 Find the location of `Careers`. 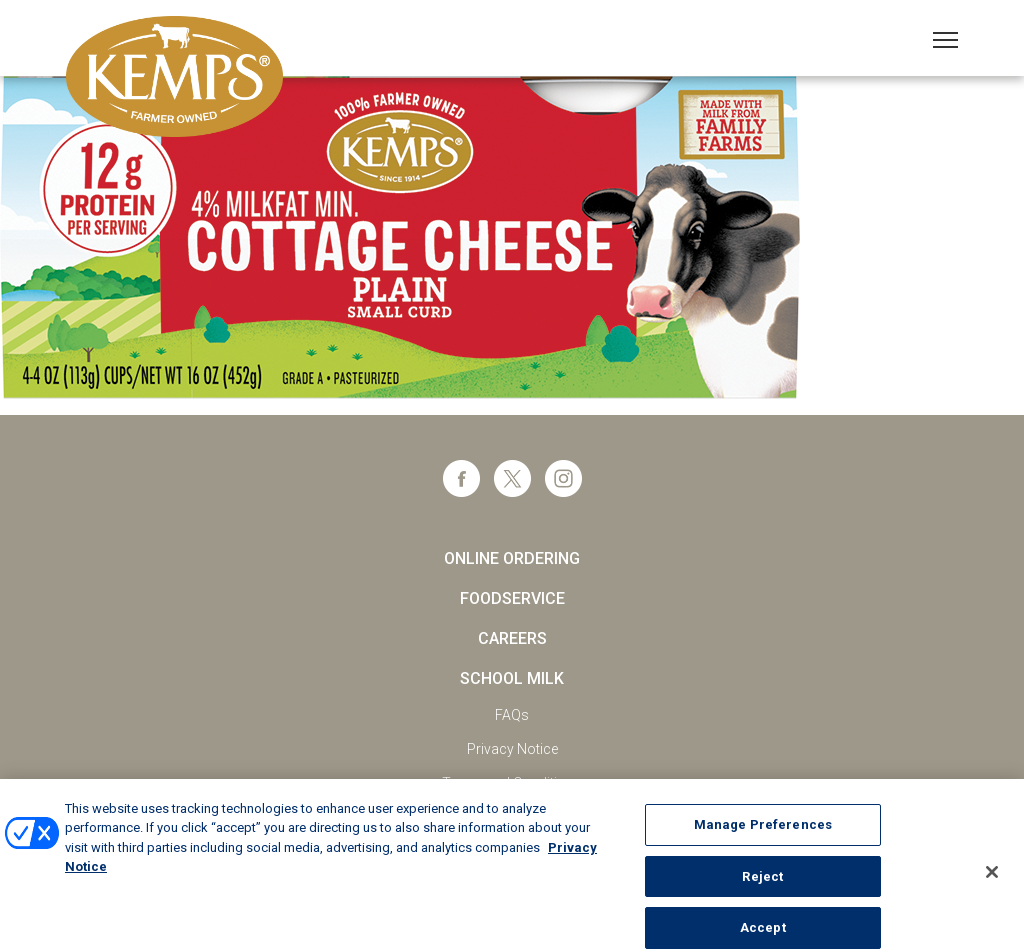

Careers is located at coordinates (512, 638).